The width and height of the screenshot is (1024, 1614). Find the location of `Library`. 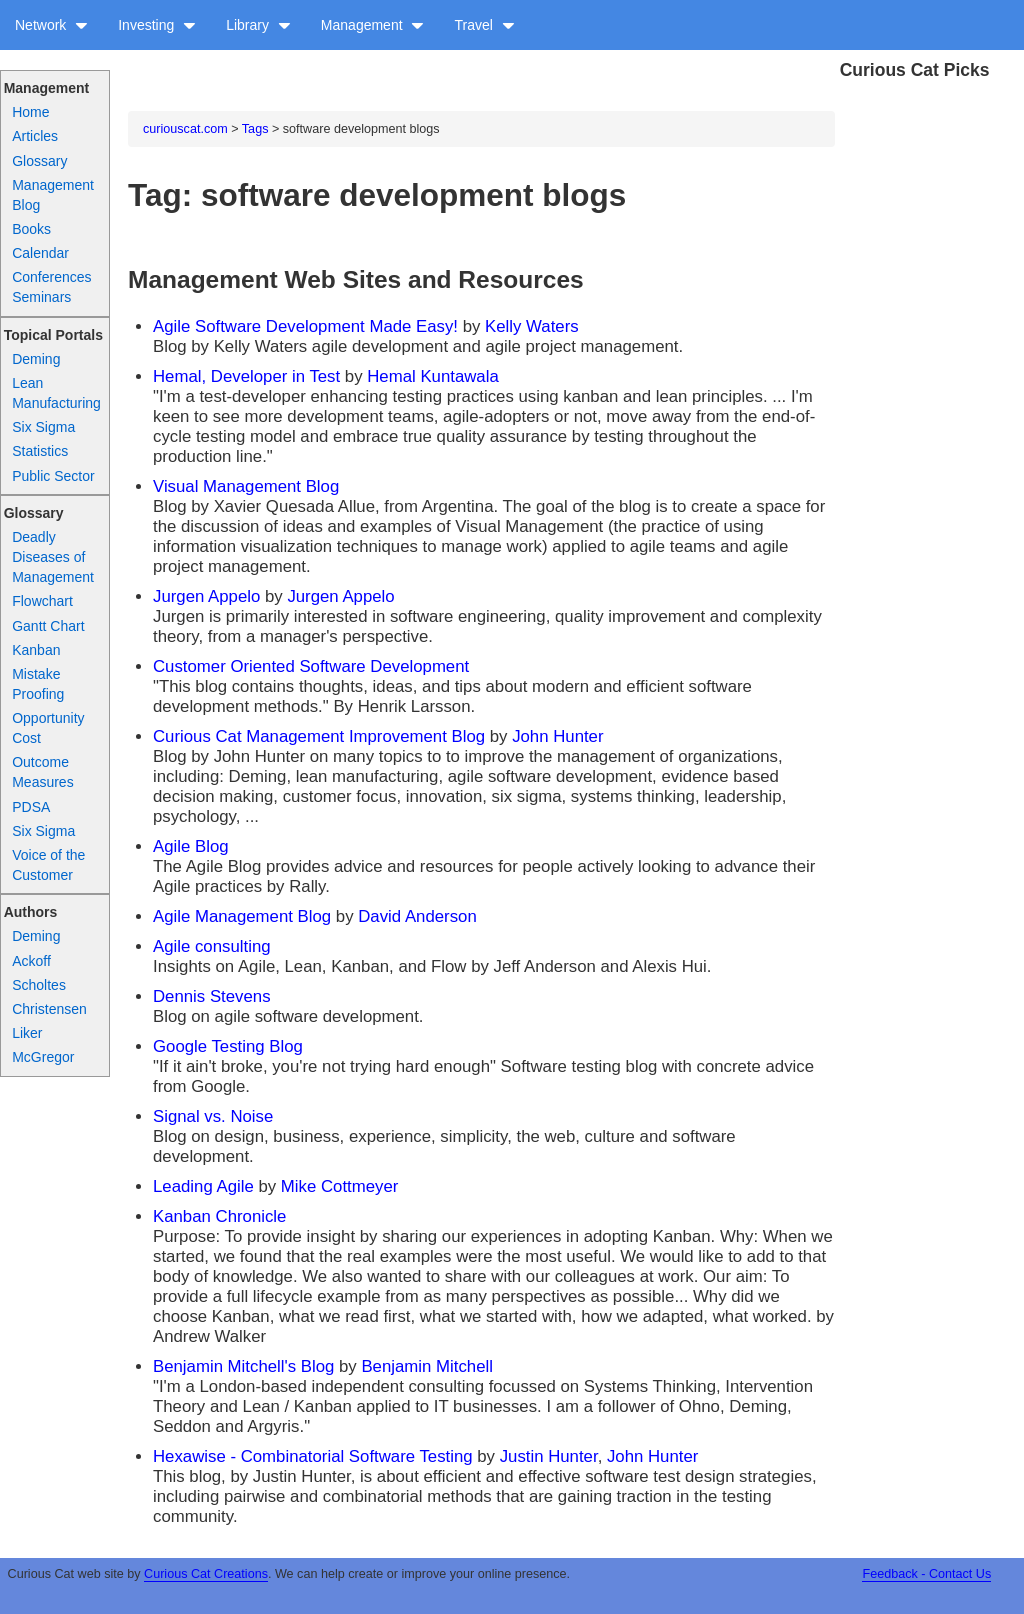

Library is located at coordinates (258, 25).